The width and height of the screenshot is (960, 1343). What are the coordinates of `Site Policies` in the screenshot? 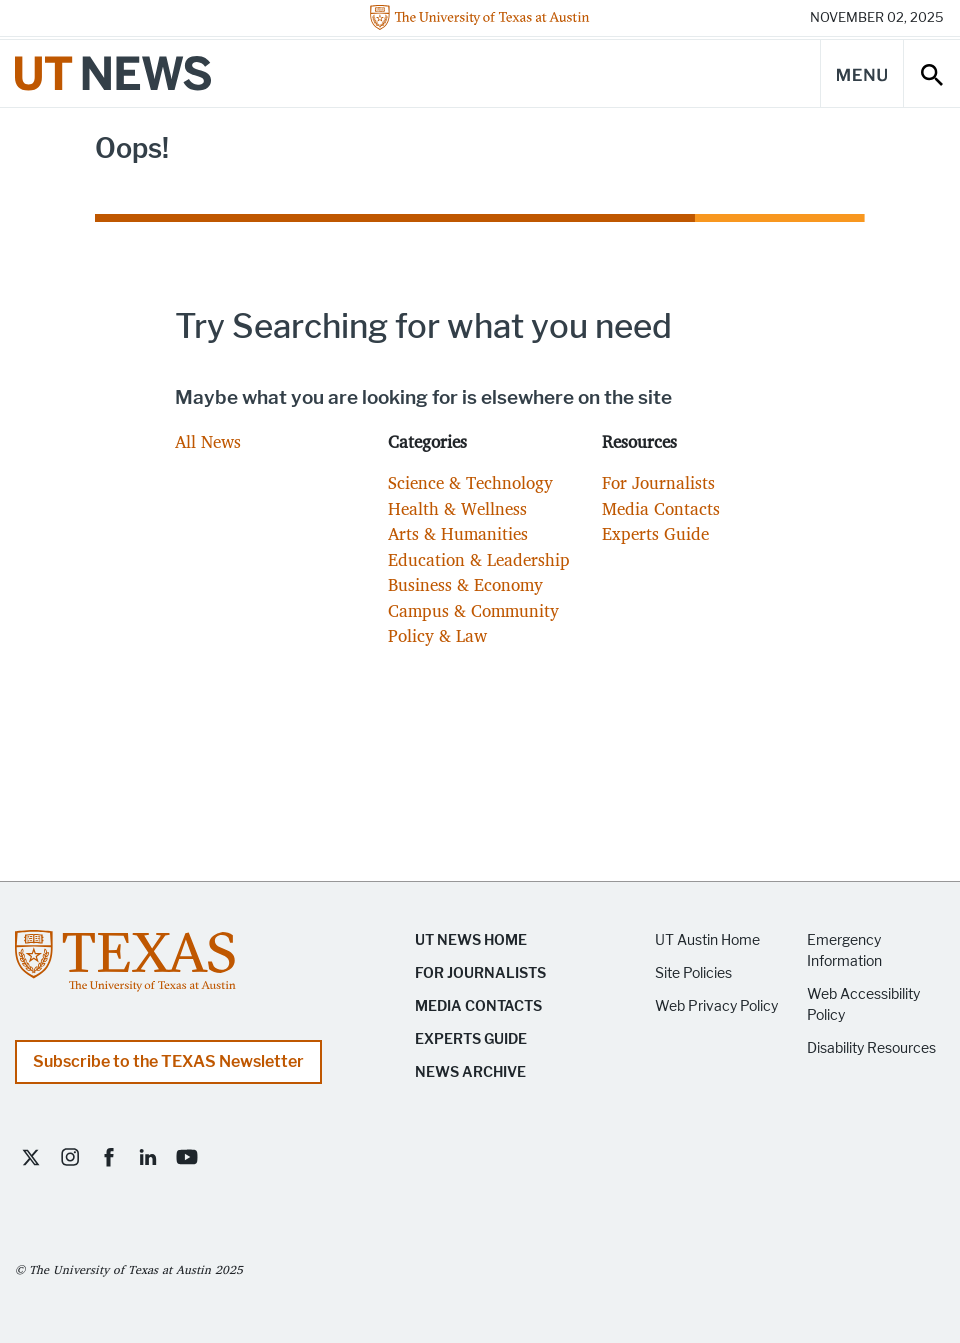 It's located at (693, 973).